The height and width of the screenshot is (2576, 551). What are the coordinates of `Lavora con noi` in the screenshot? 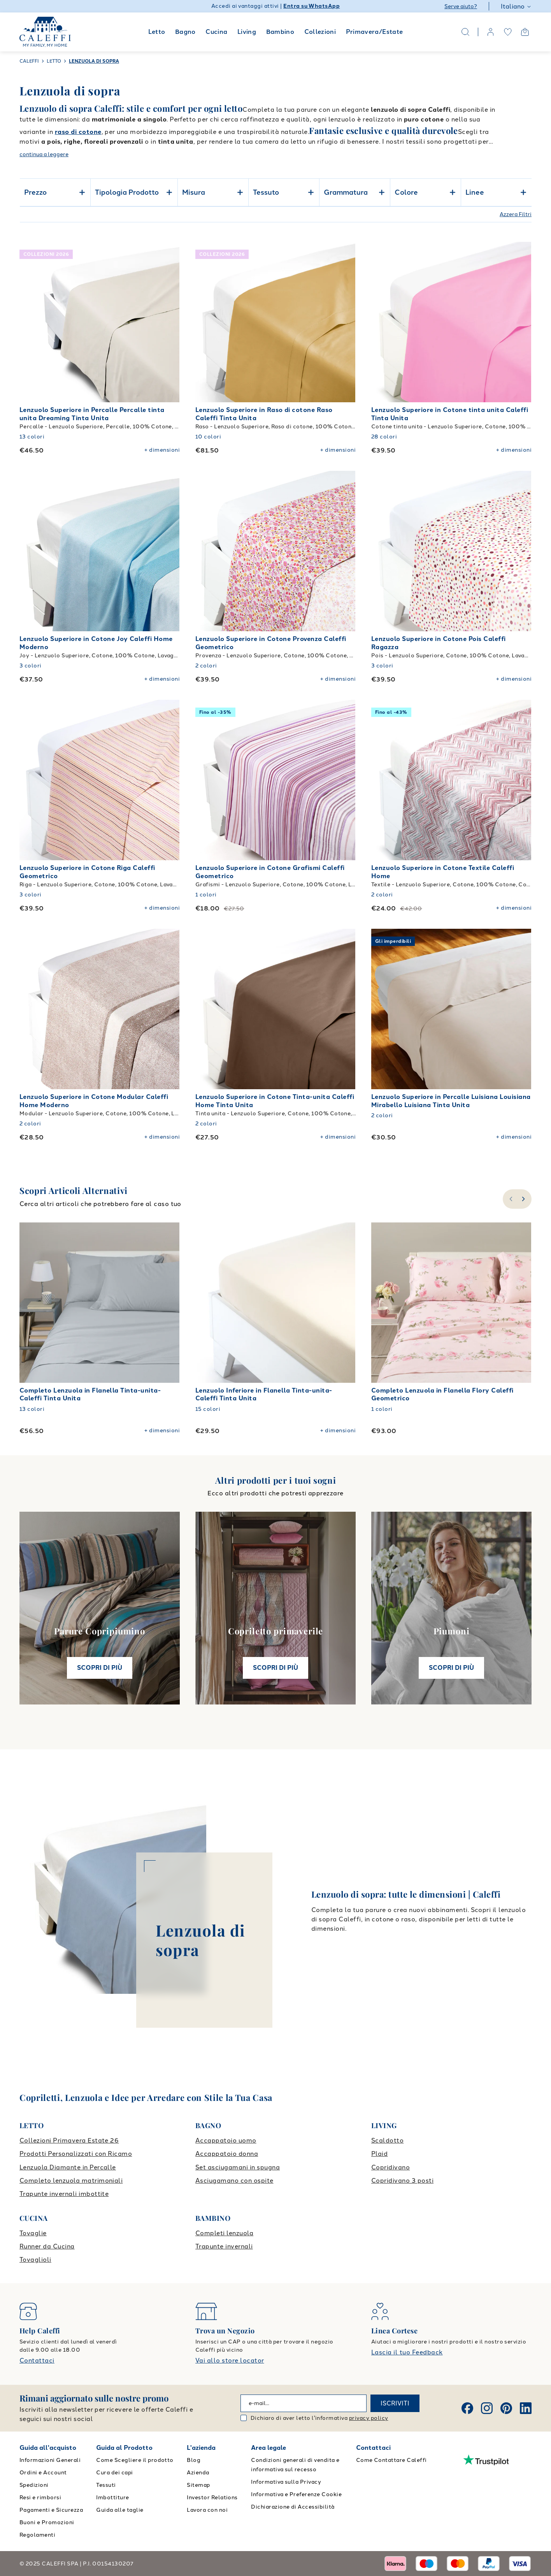 It's located at (207, 2510).